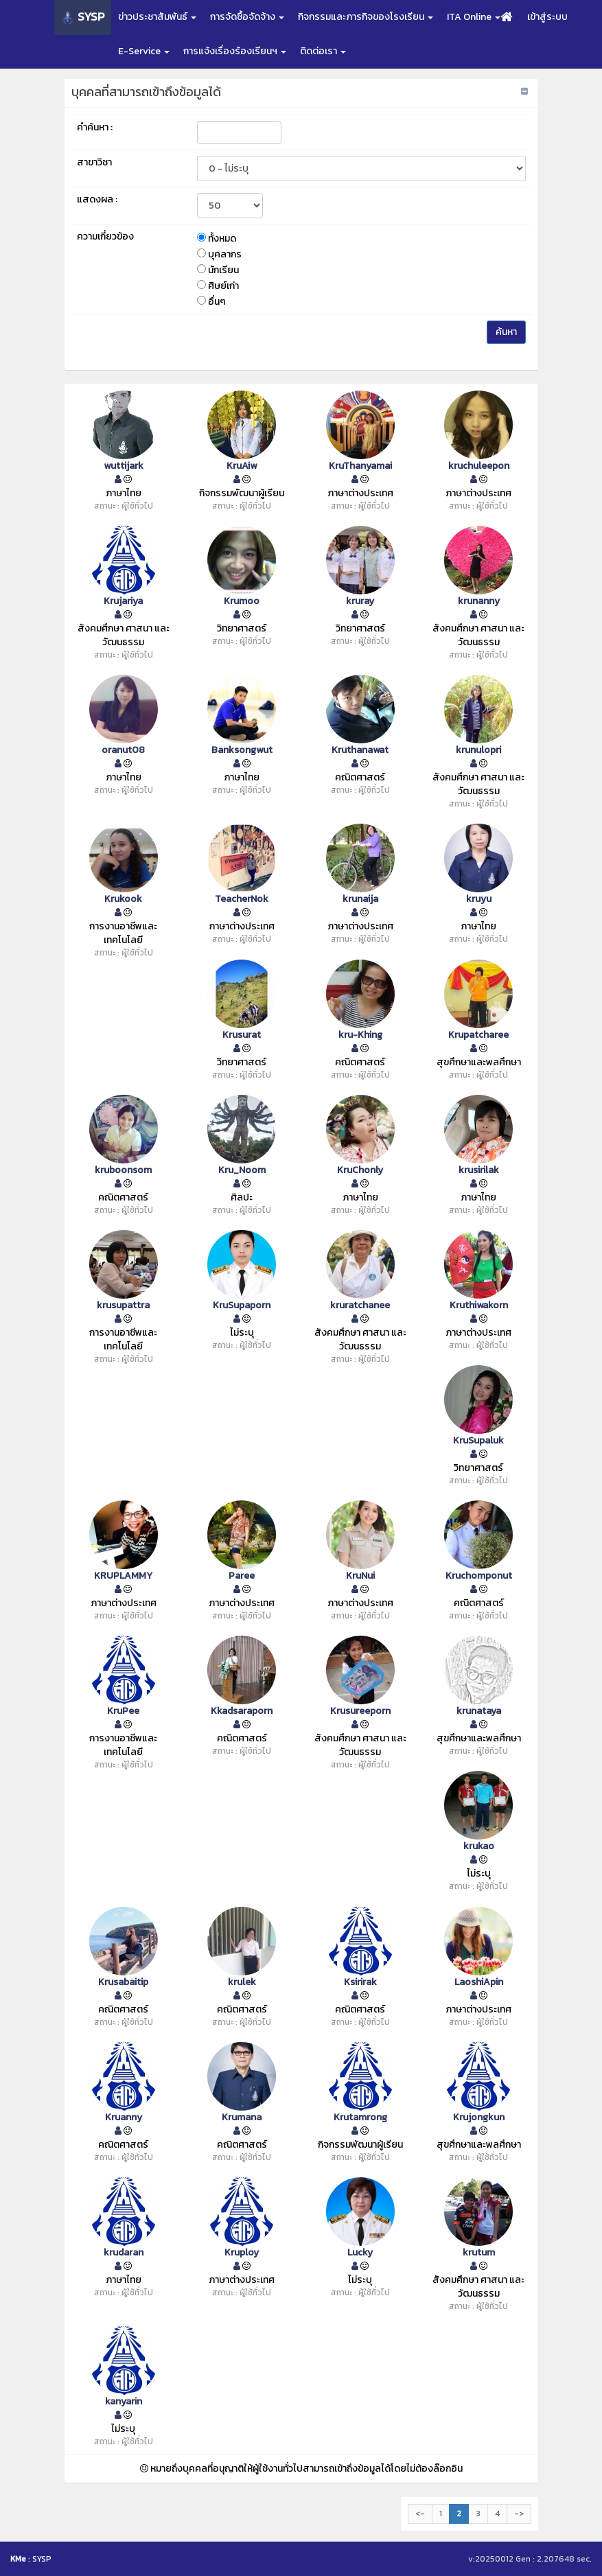 Image resolution: width=602 pixels, height=2576 pixels. What do you see at coordinates (123, 750) in the screenshot?
I see `oranut08` at bounding box center [123, 750].